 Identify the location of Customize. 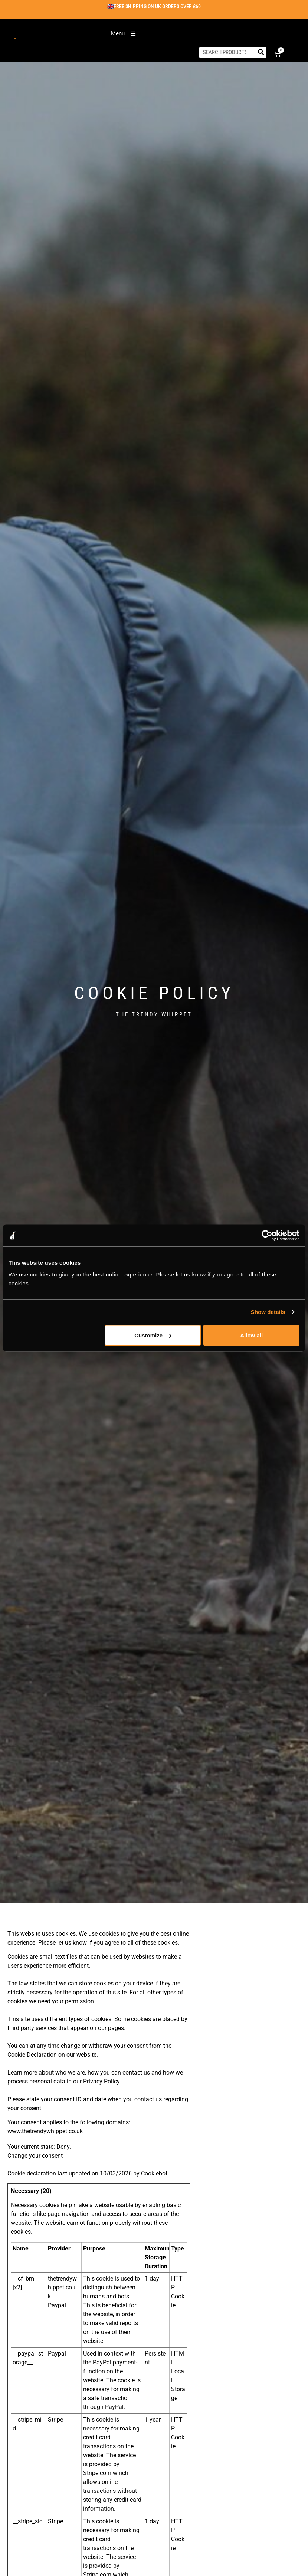
(152, 1335).